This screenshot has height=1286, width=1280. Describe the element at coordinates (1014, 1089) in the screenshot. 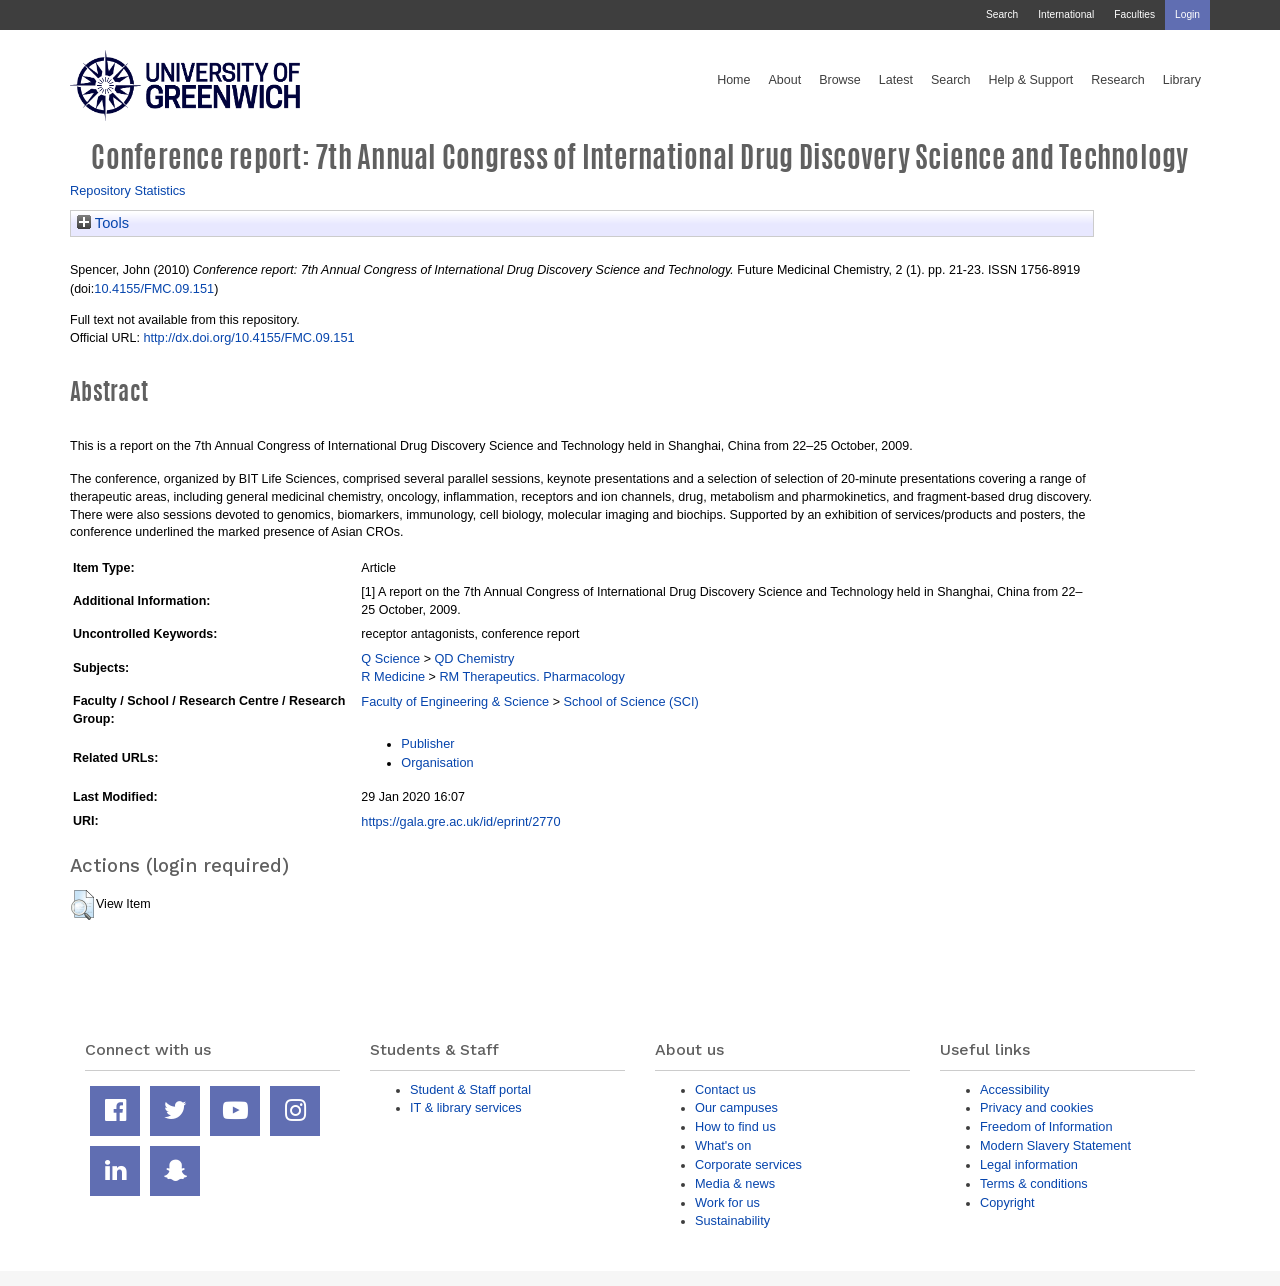

I see `Accessibility` at that location.